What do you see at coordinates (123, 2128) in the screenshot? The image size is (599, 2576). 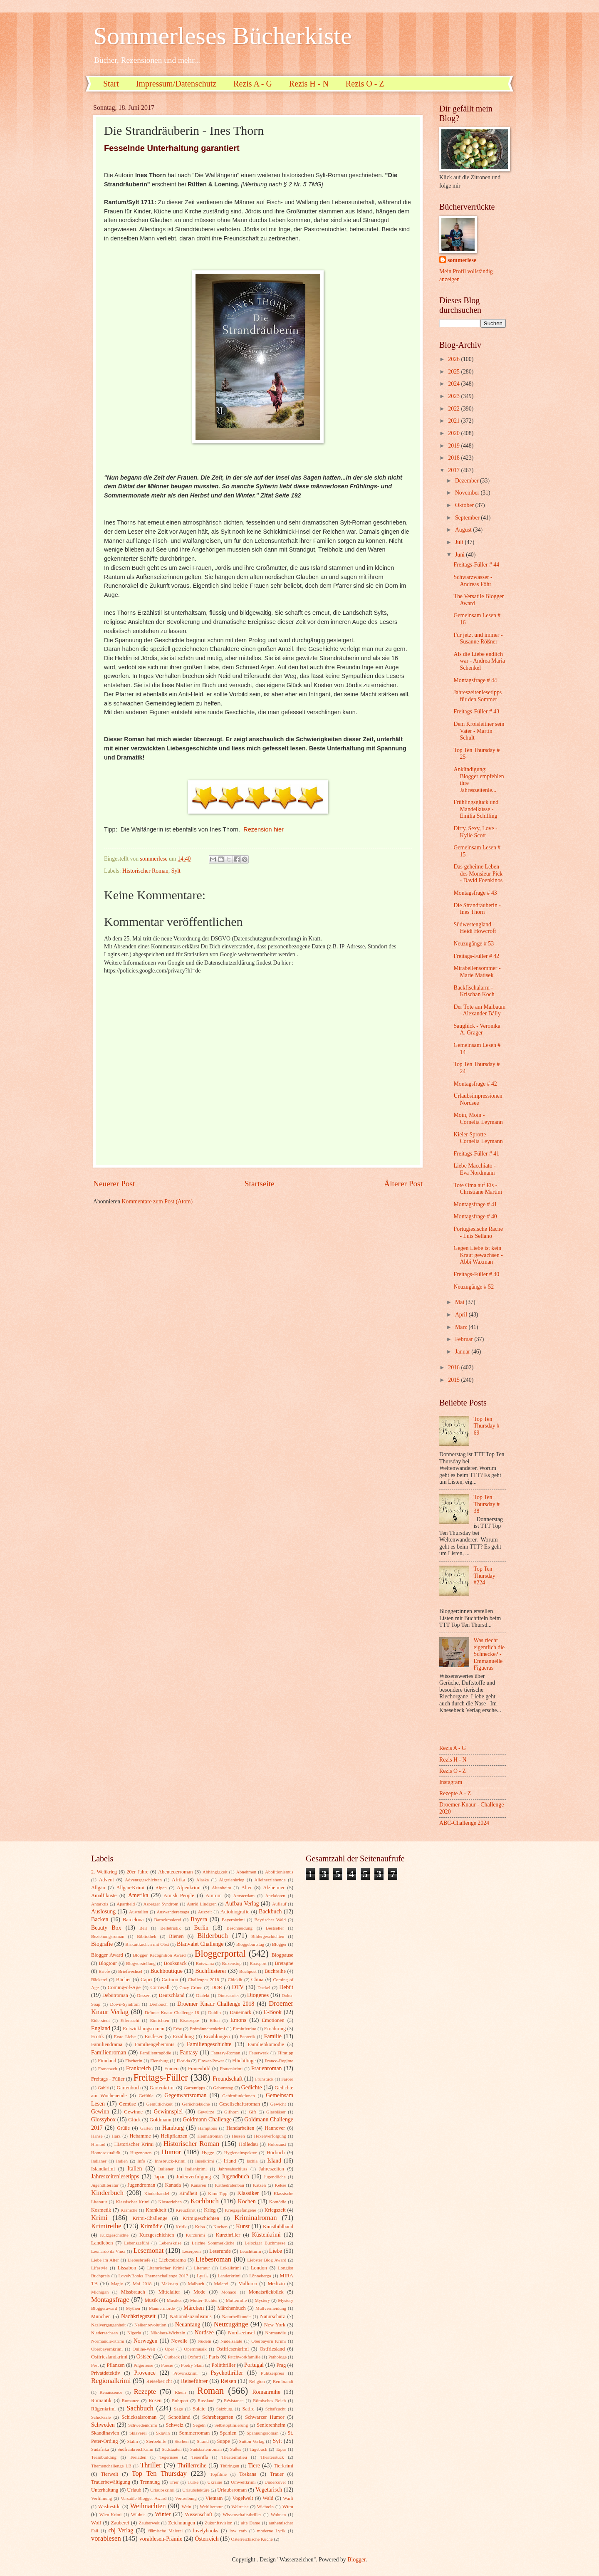 I see `Grüße` at bounding box center [123, 2128].